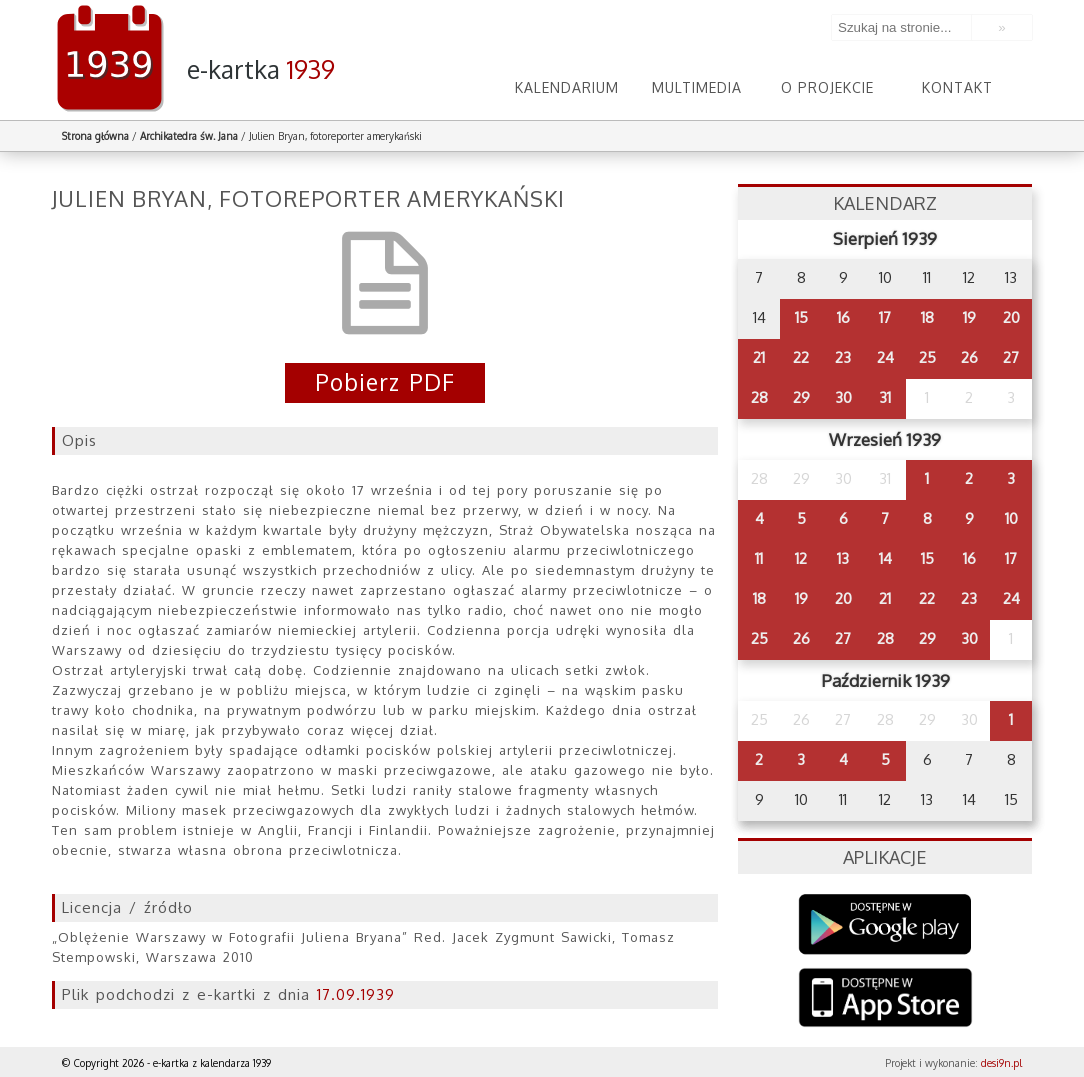  I want to click on 25, so click(927, 357).